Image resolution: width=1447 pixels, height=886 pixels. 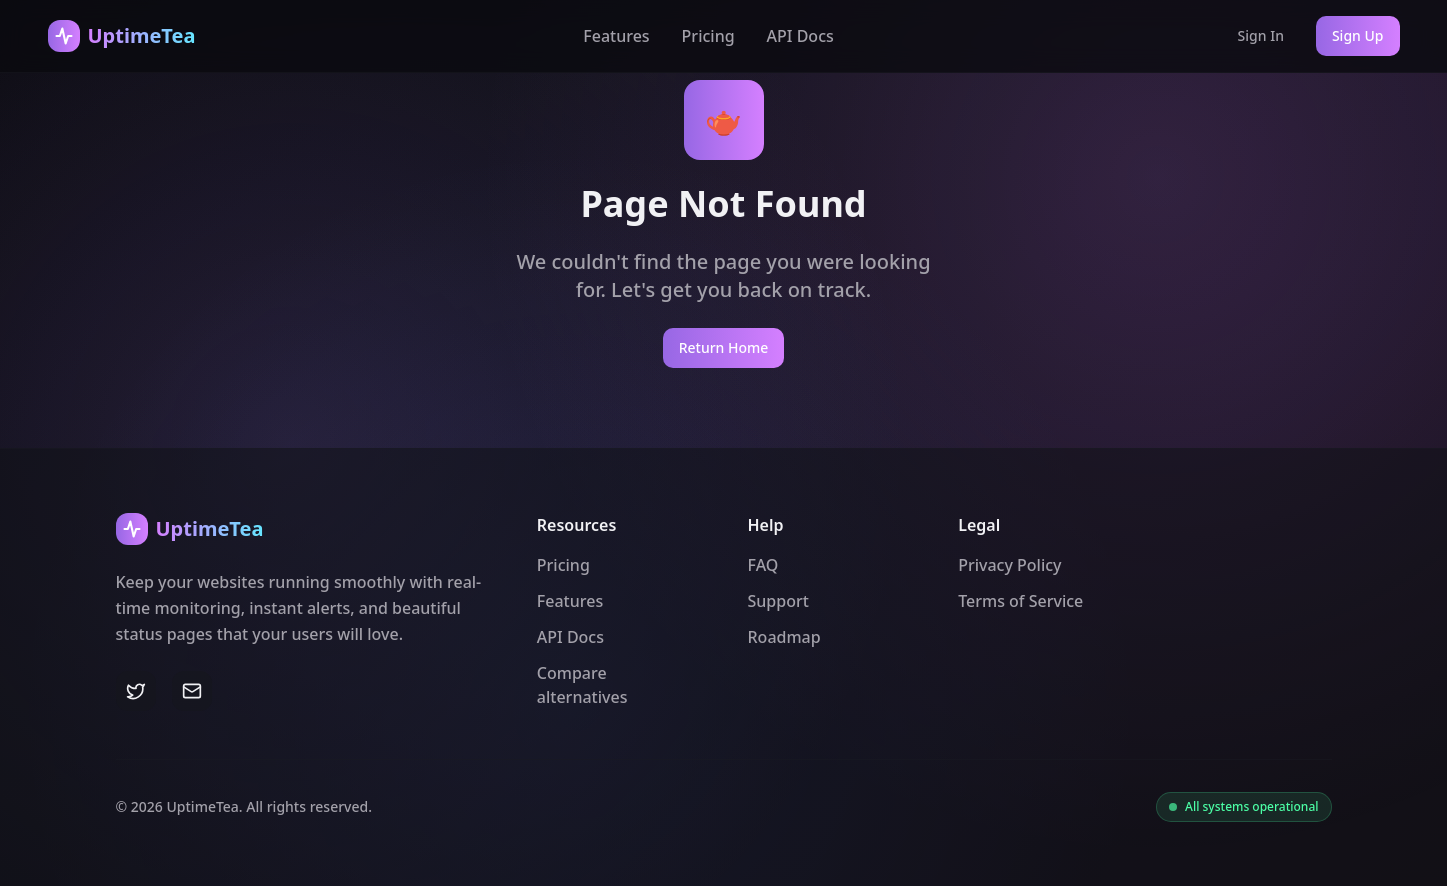 I want to click on Pricing, so click(x=708, y=36).